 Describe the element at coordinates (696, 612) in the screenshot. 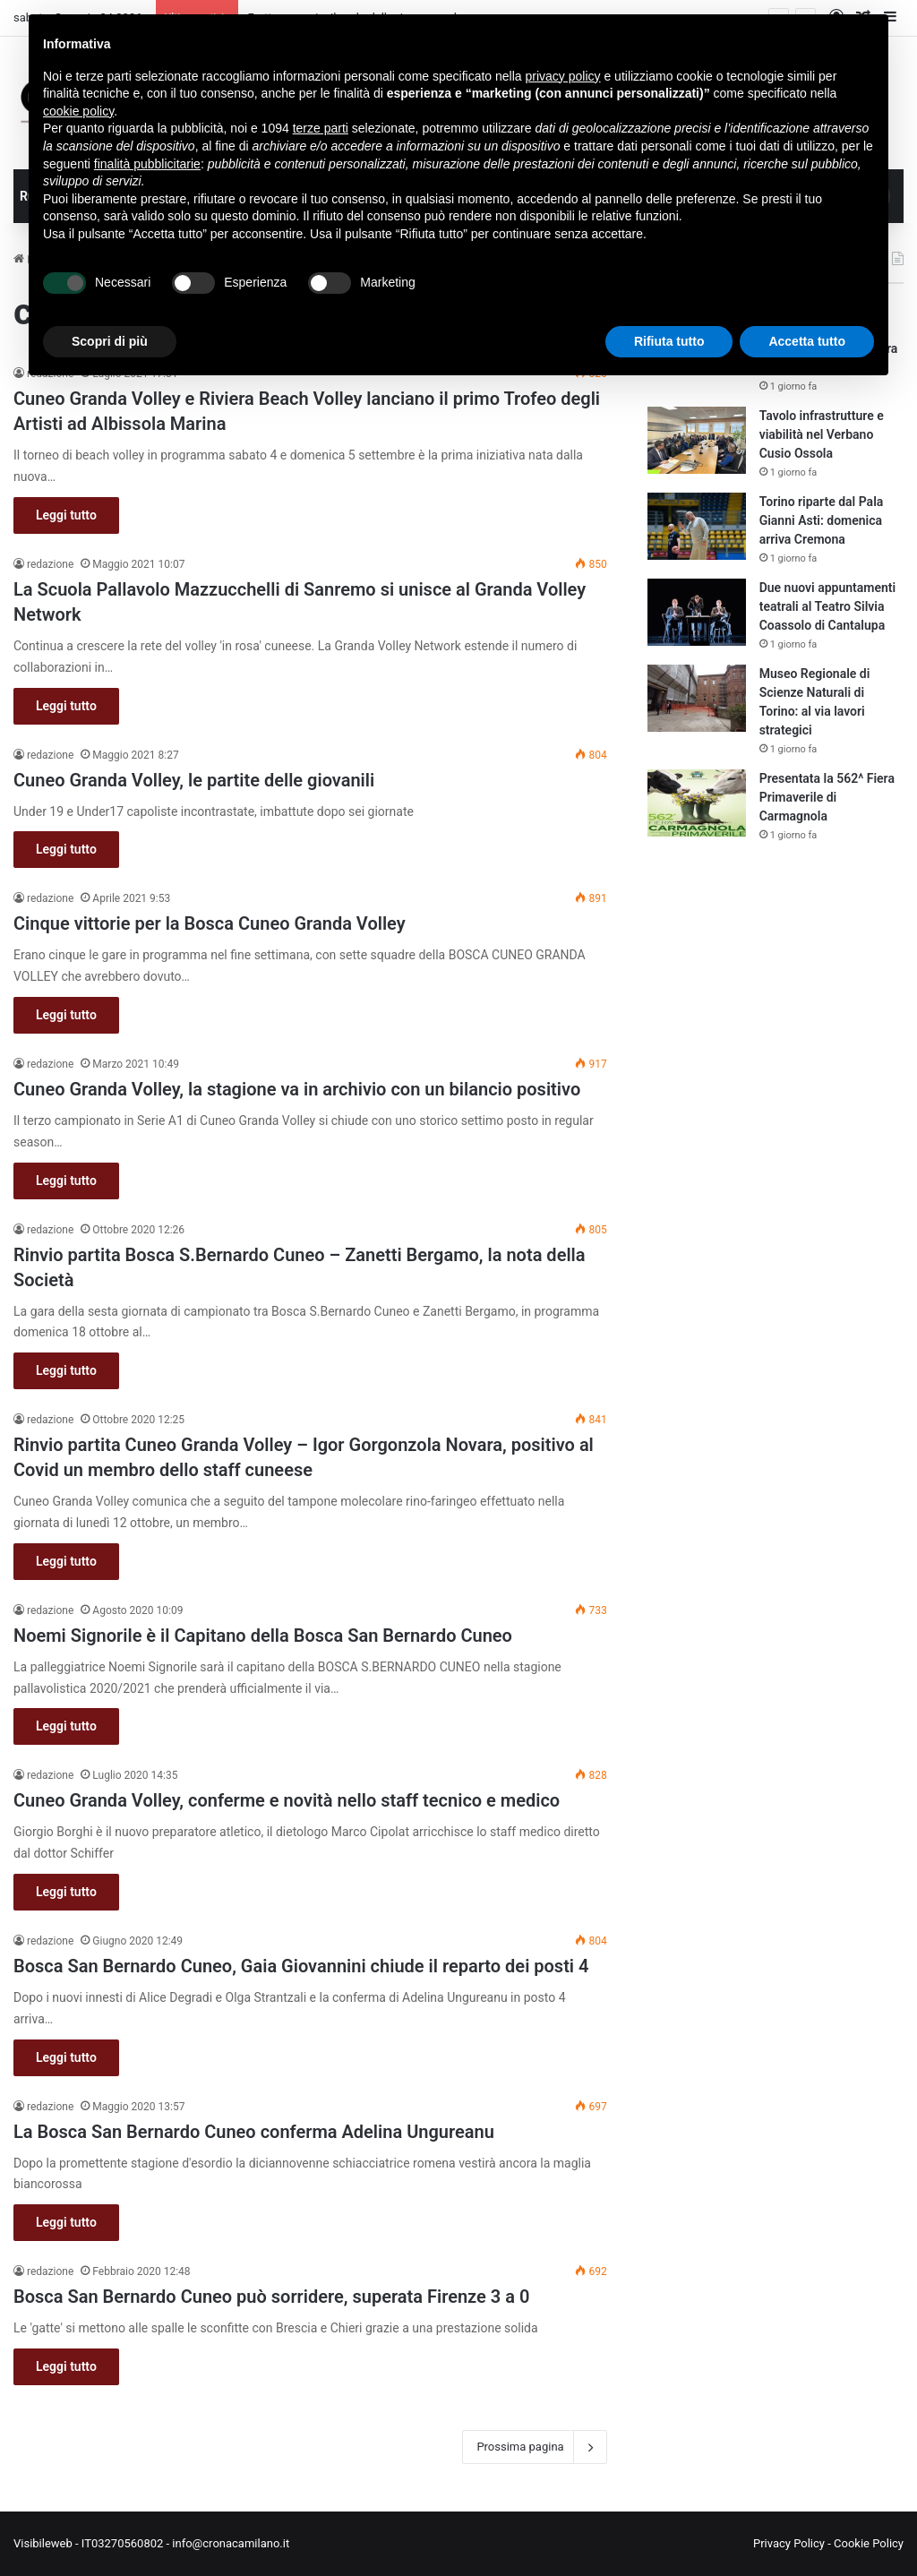

I see `[Due nuovi appuntamenti teatrali al Teatro Silvia Coassolo di Cantalupa]` at that location.